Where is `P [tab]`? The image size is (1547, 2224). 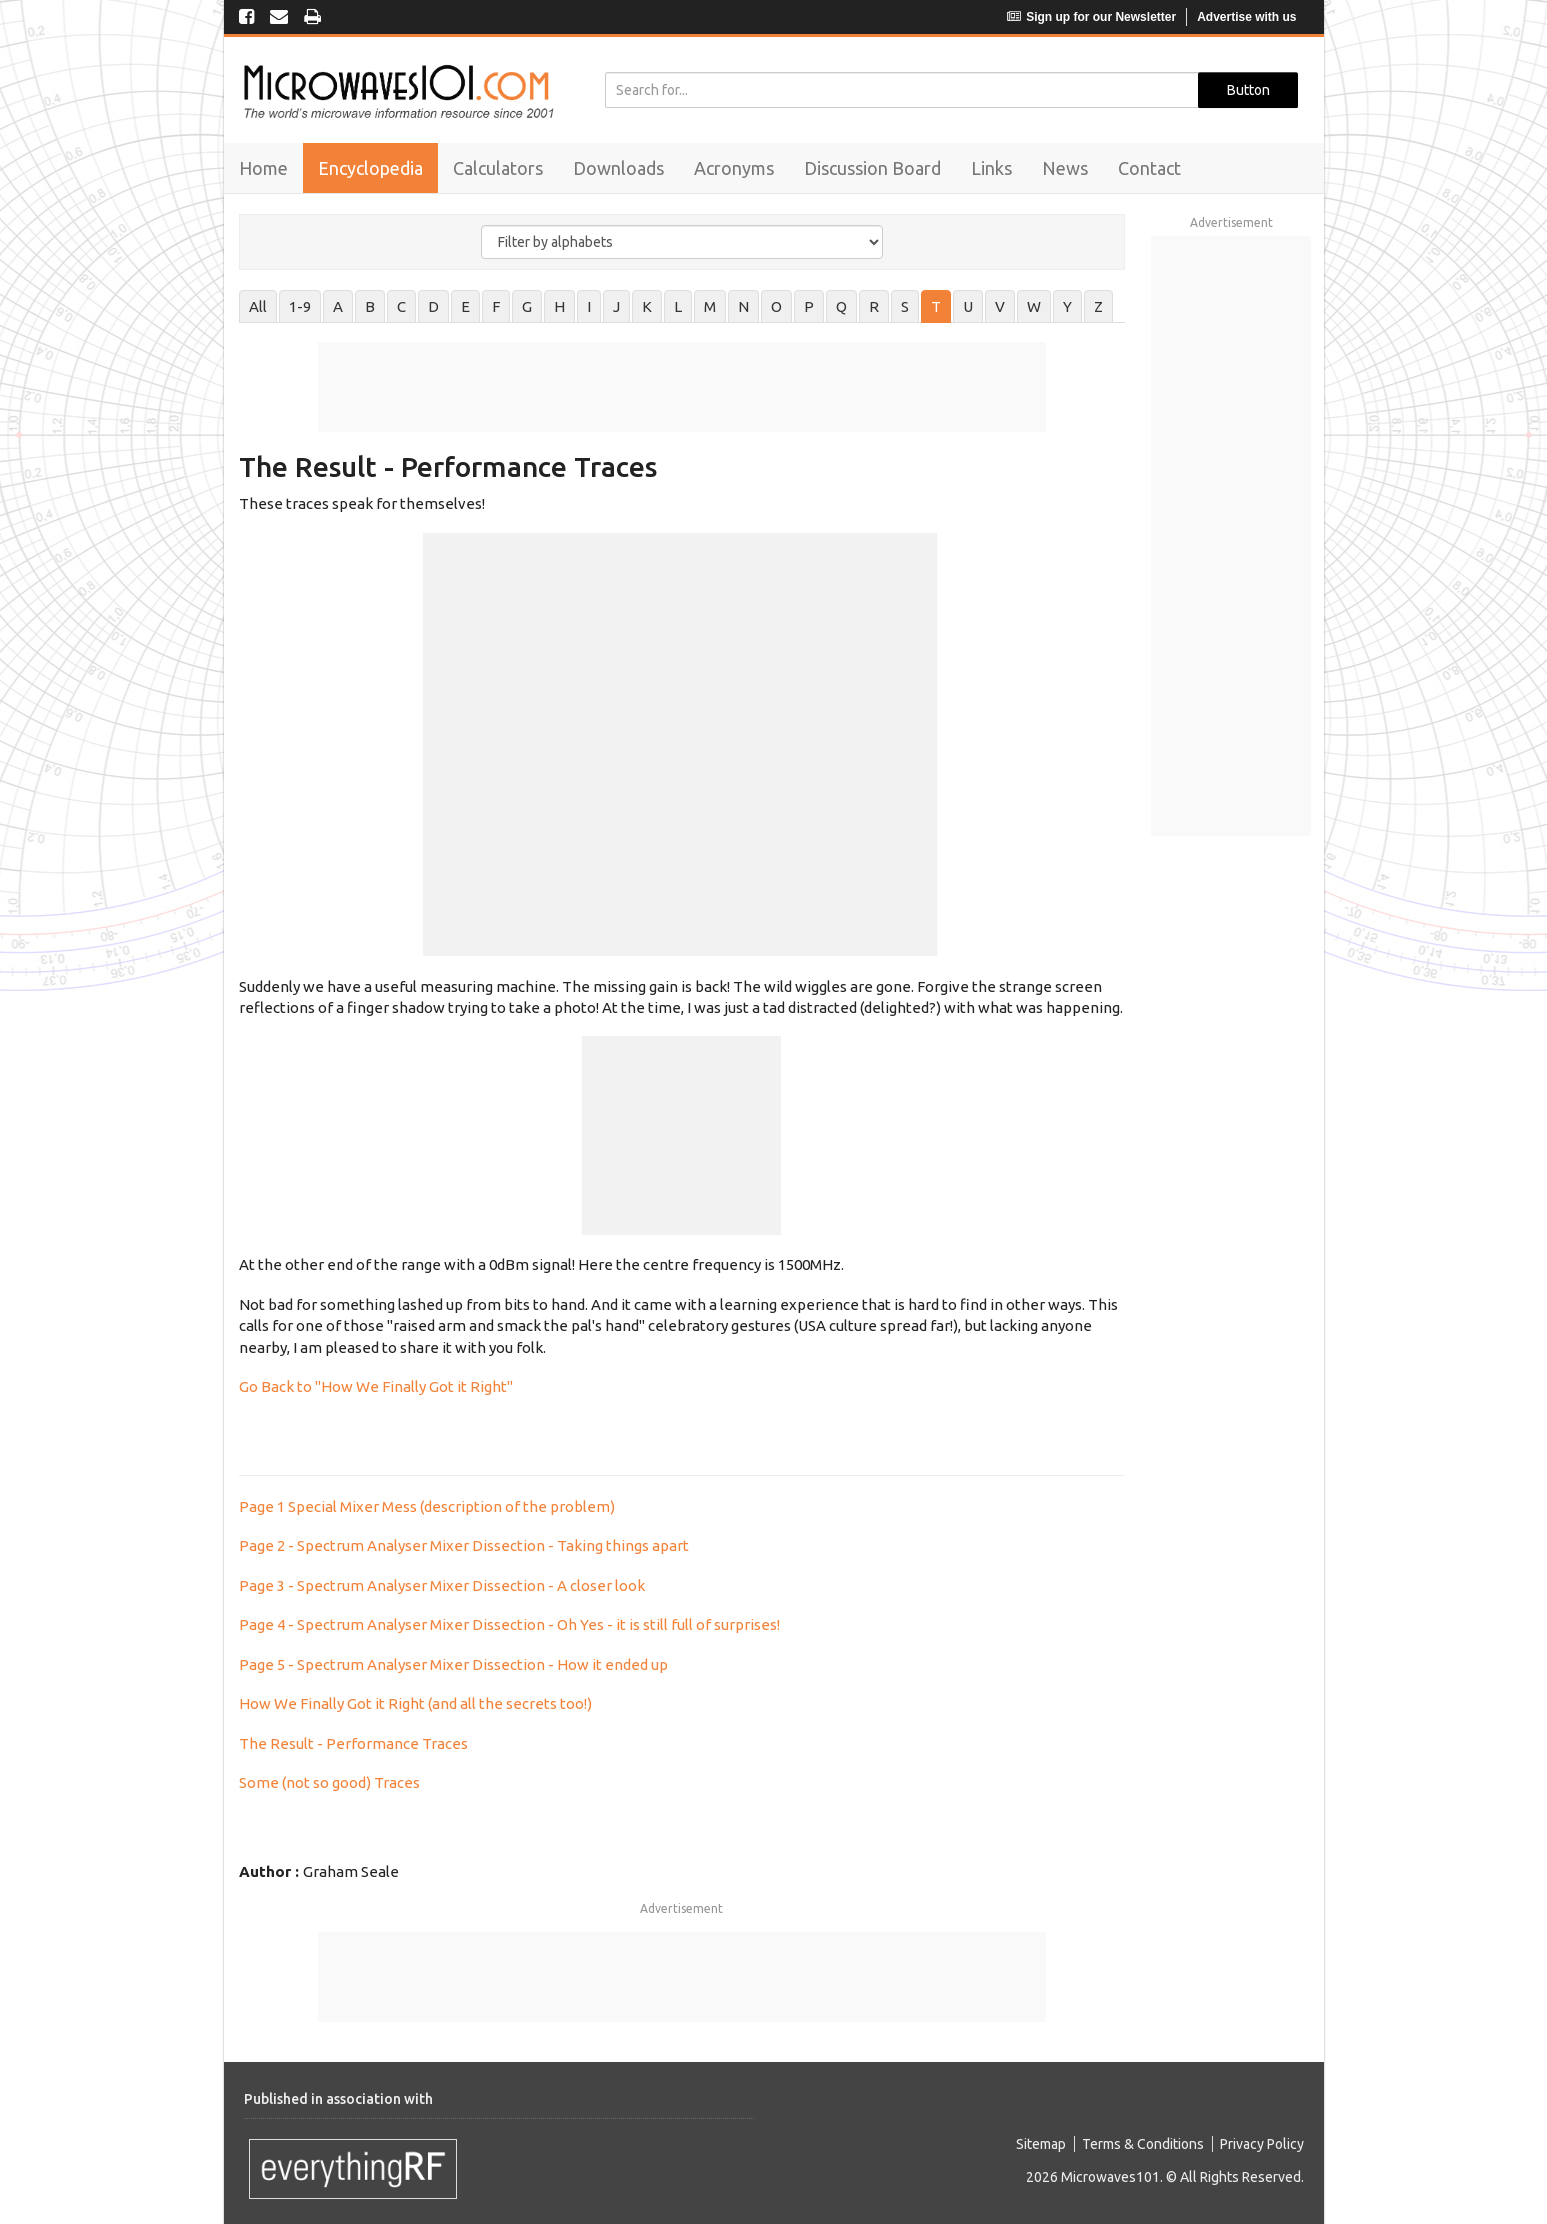
P [tab] is located at coordinates (809, 306).